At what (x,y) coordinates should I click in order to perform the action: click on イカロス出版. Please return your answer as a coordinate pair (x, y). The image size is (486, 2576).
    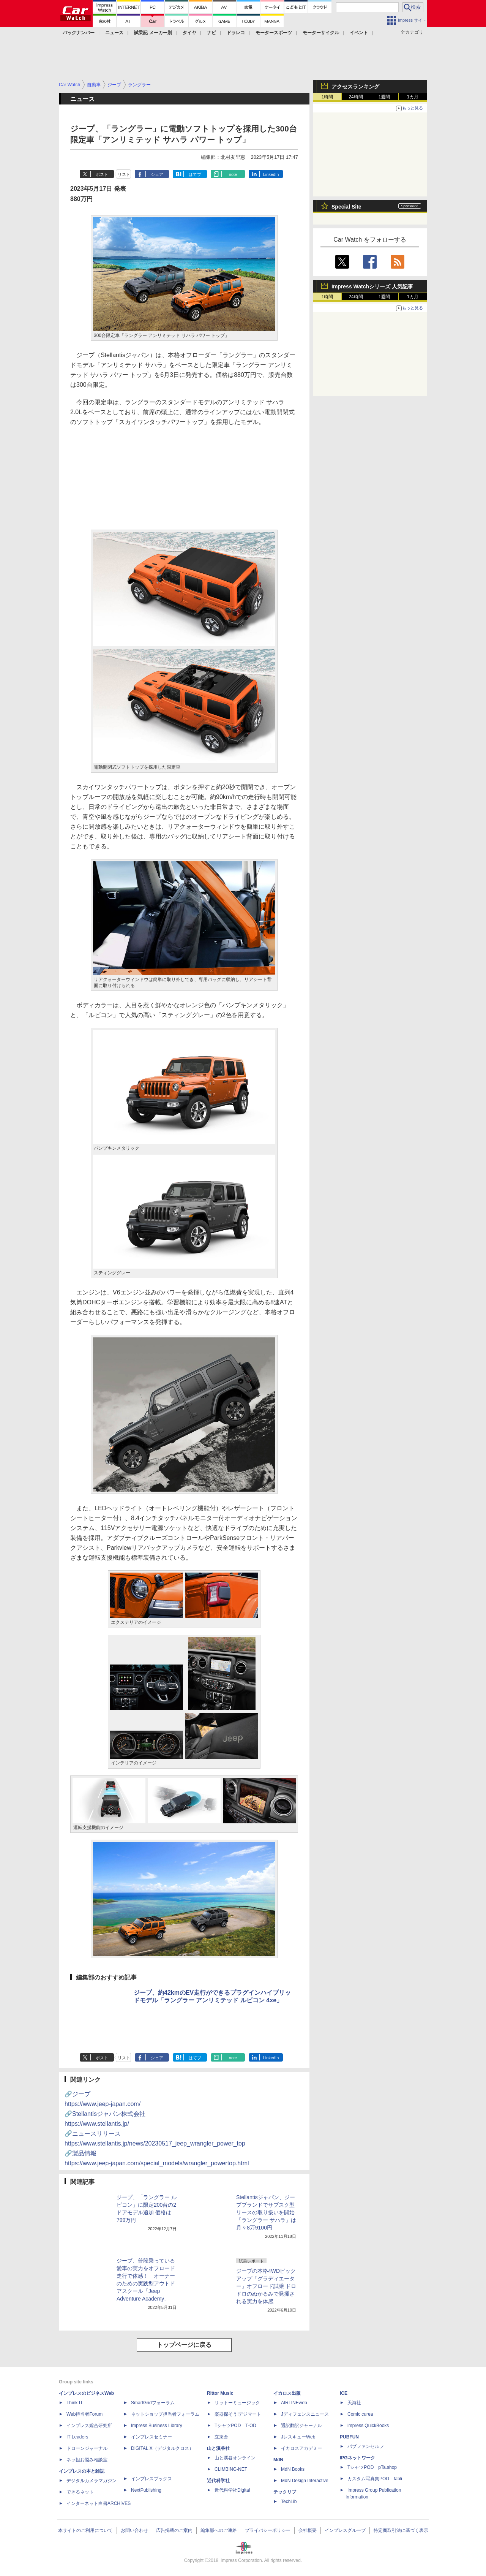
    Looking at the image, I should click on (287, 2393).